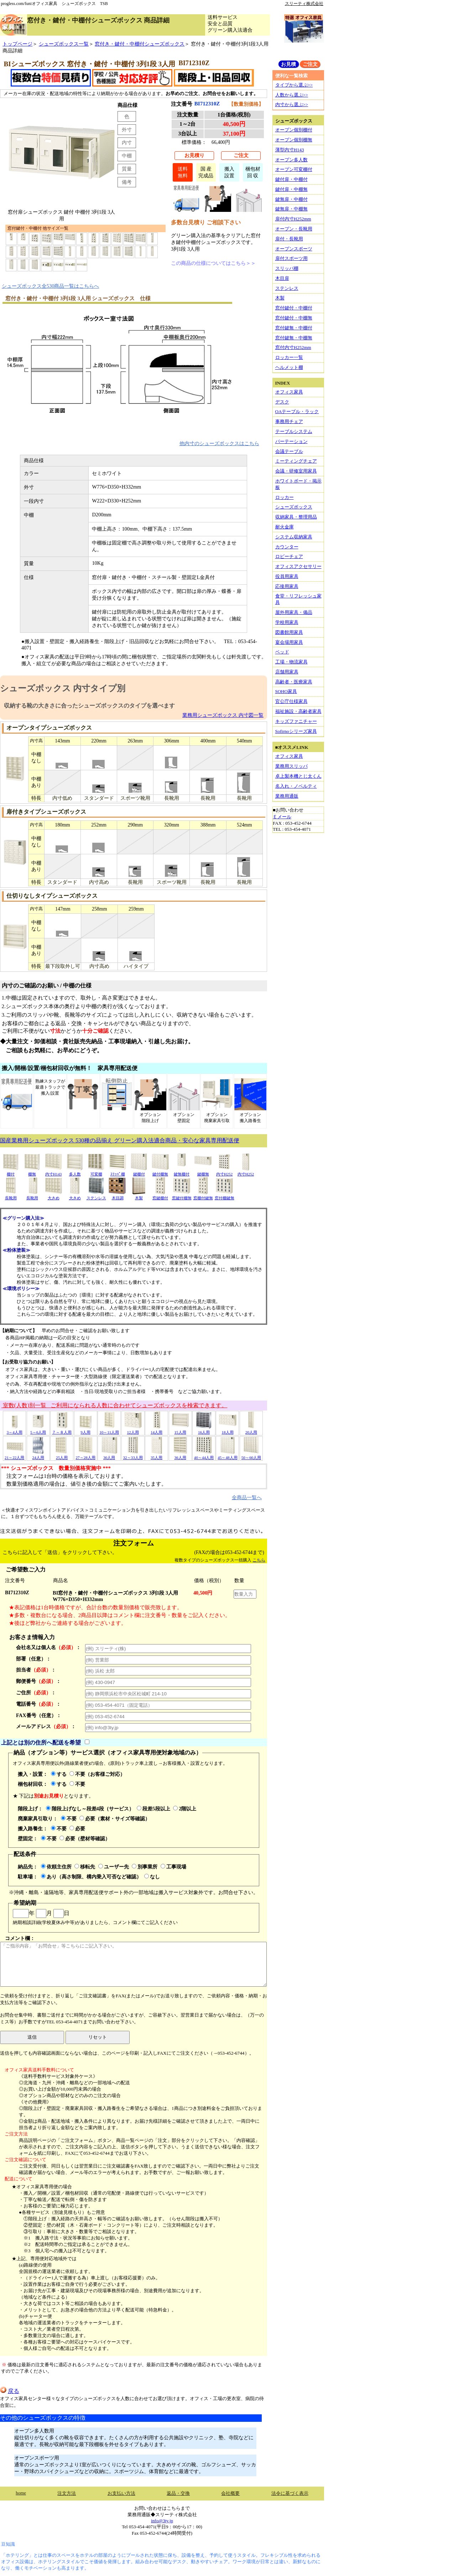 The image size is (464, 2576). I want to click on システム収納家具, so click(293, 536).